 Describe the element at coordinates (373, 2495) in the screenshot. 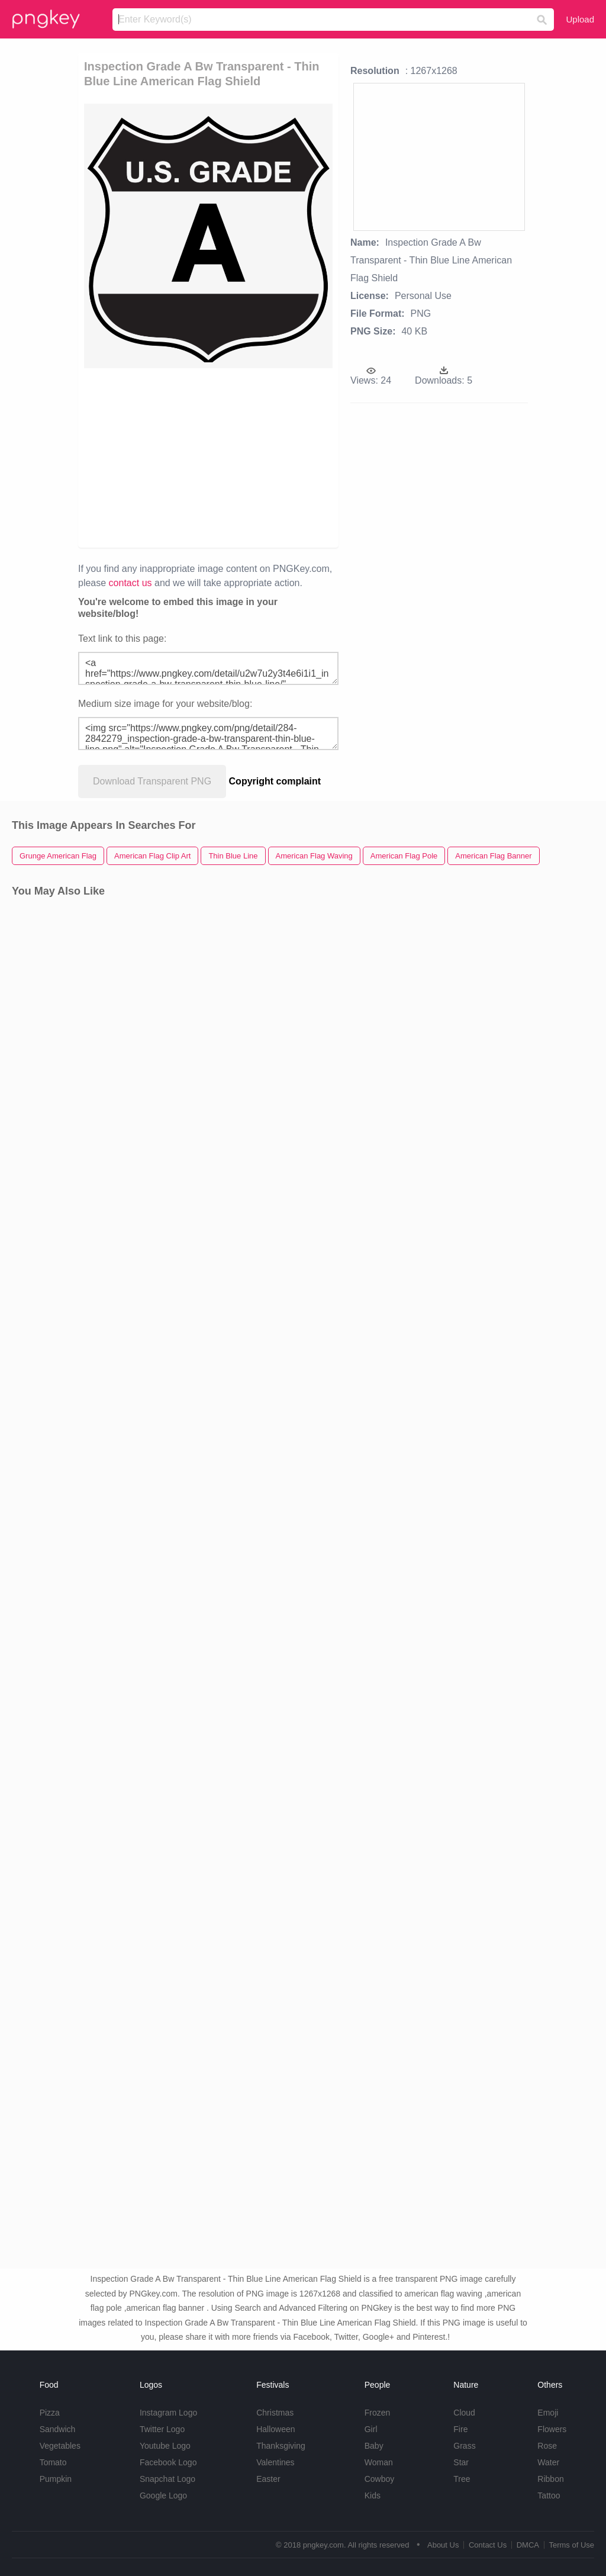

I see `Kids` at that location.